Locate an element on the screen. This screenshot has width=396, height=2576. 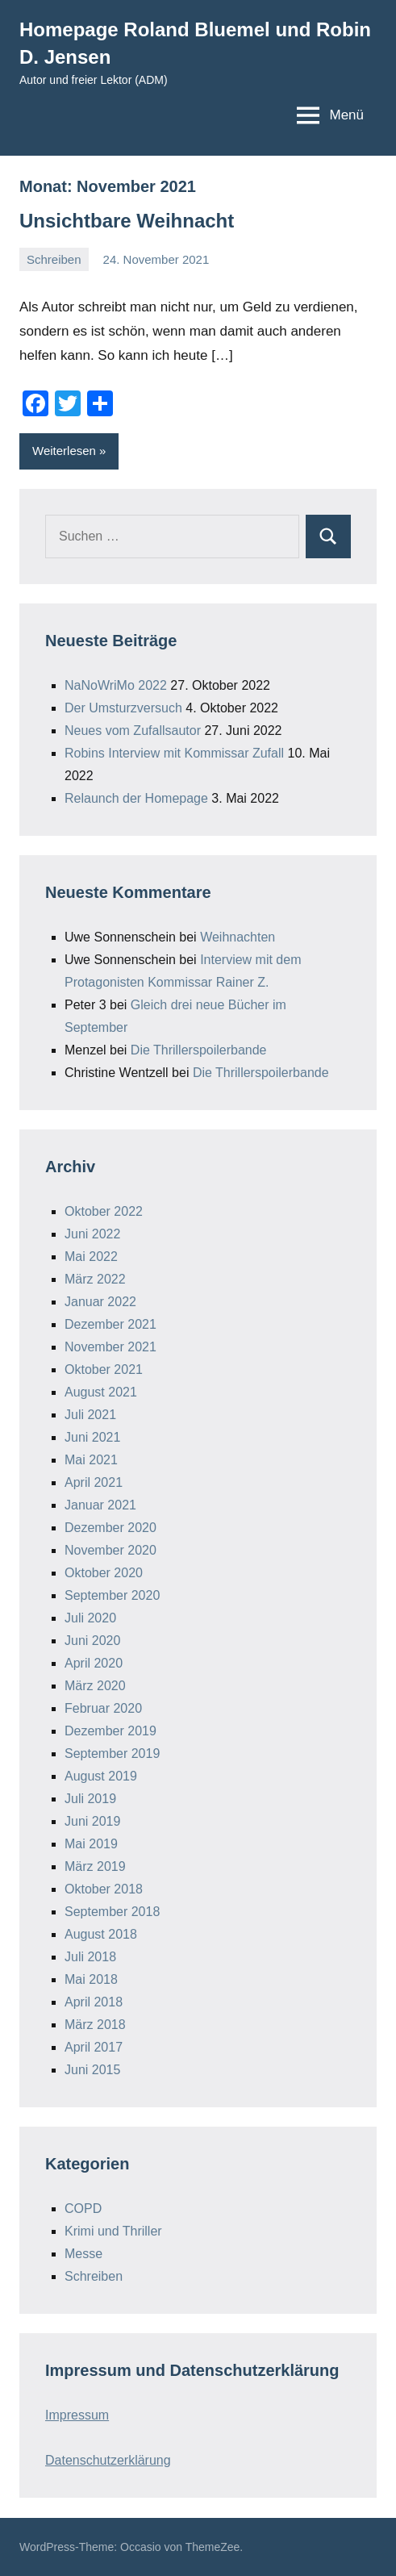
April 2021 is located at coordinates (94, 1482).